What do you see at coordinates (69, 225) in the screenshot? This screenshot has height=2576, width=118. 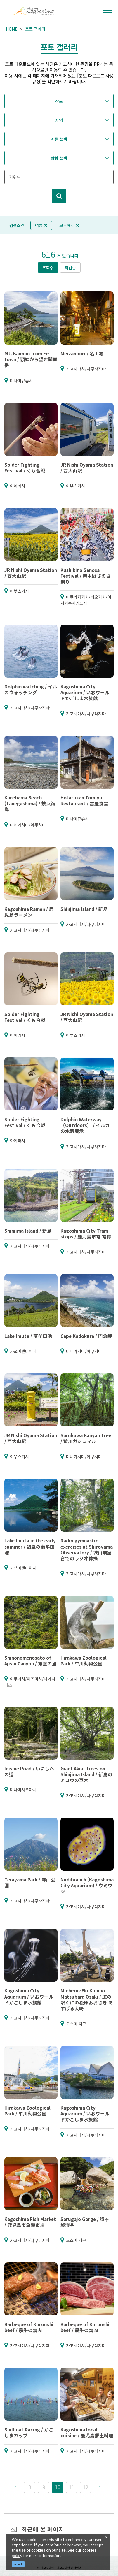 I see `모두해제` at bounding box center [69, 225].